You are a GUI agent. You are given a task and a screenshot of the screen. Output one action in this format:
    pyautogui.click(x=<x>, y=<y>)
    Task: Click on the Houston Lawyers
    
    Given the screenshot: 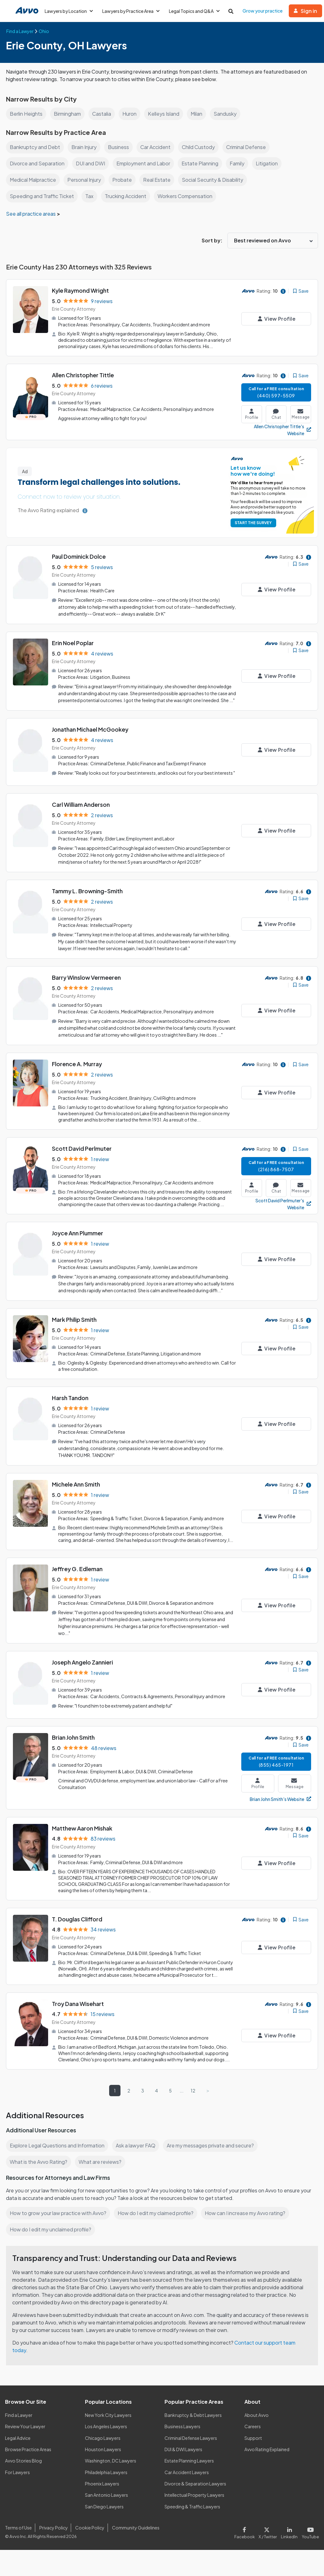 What is the action you would take?
    pyautogui.click(x=103, y=2448)
    